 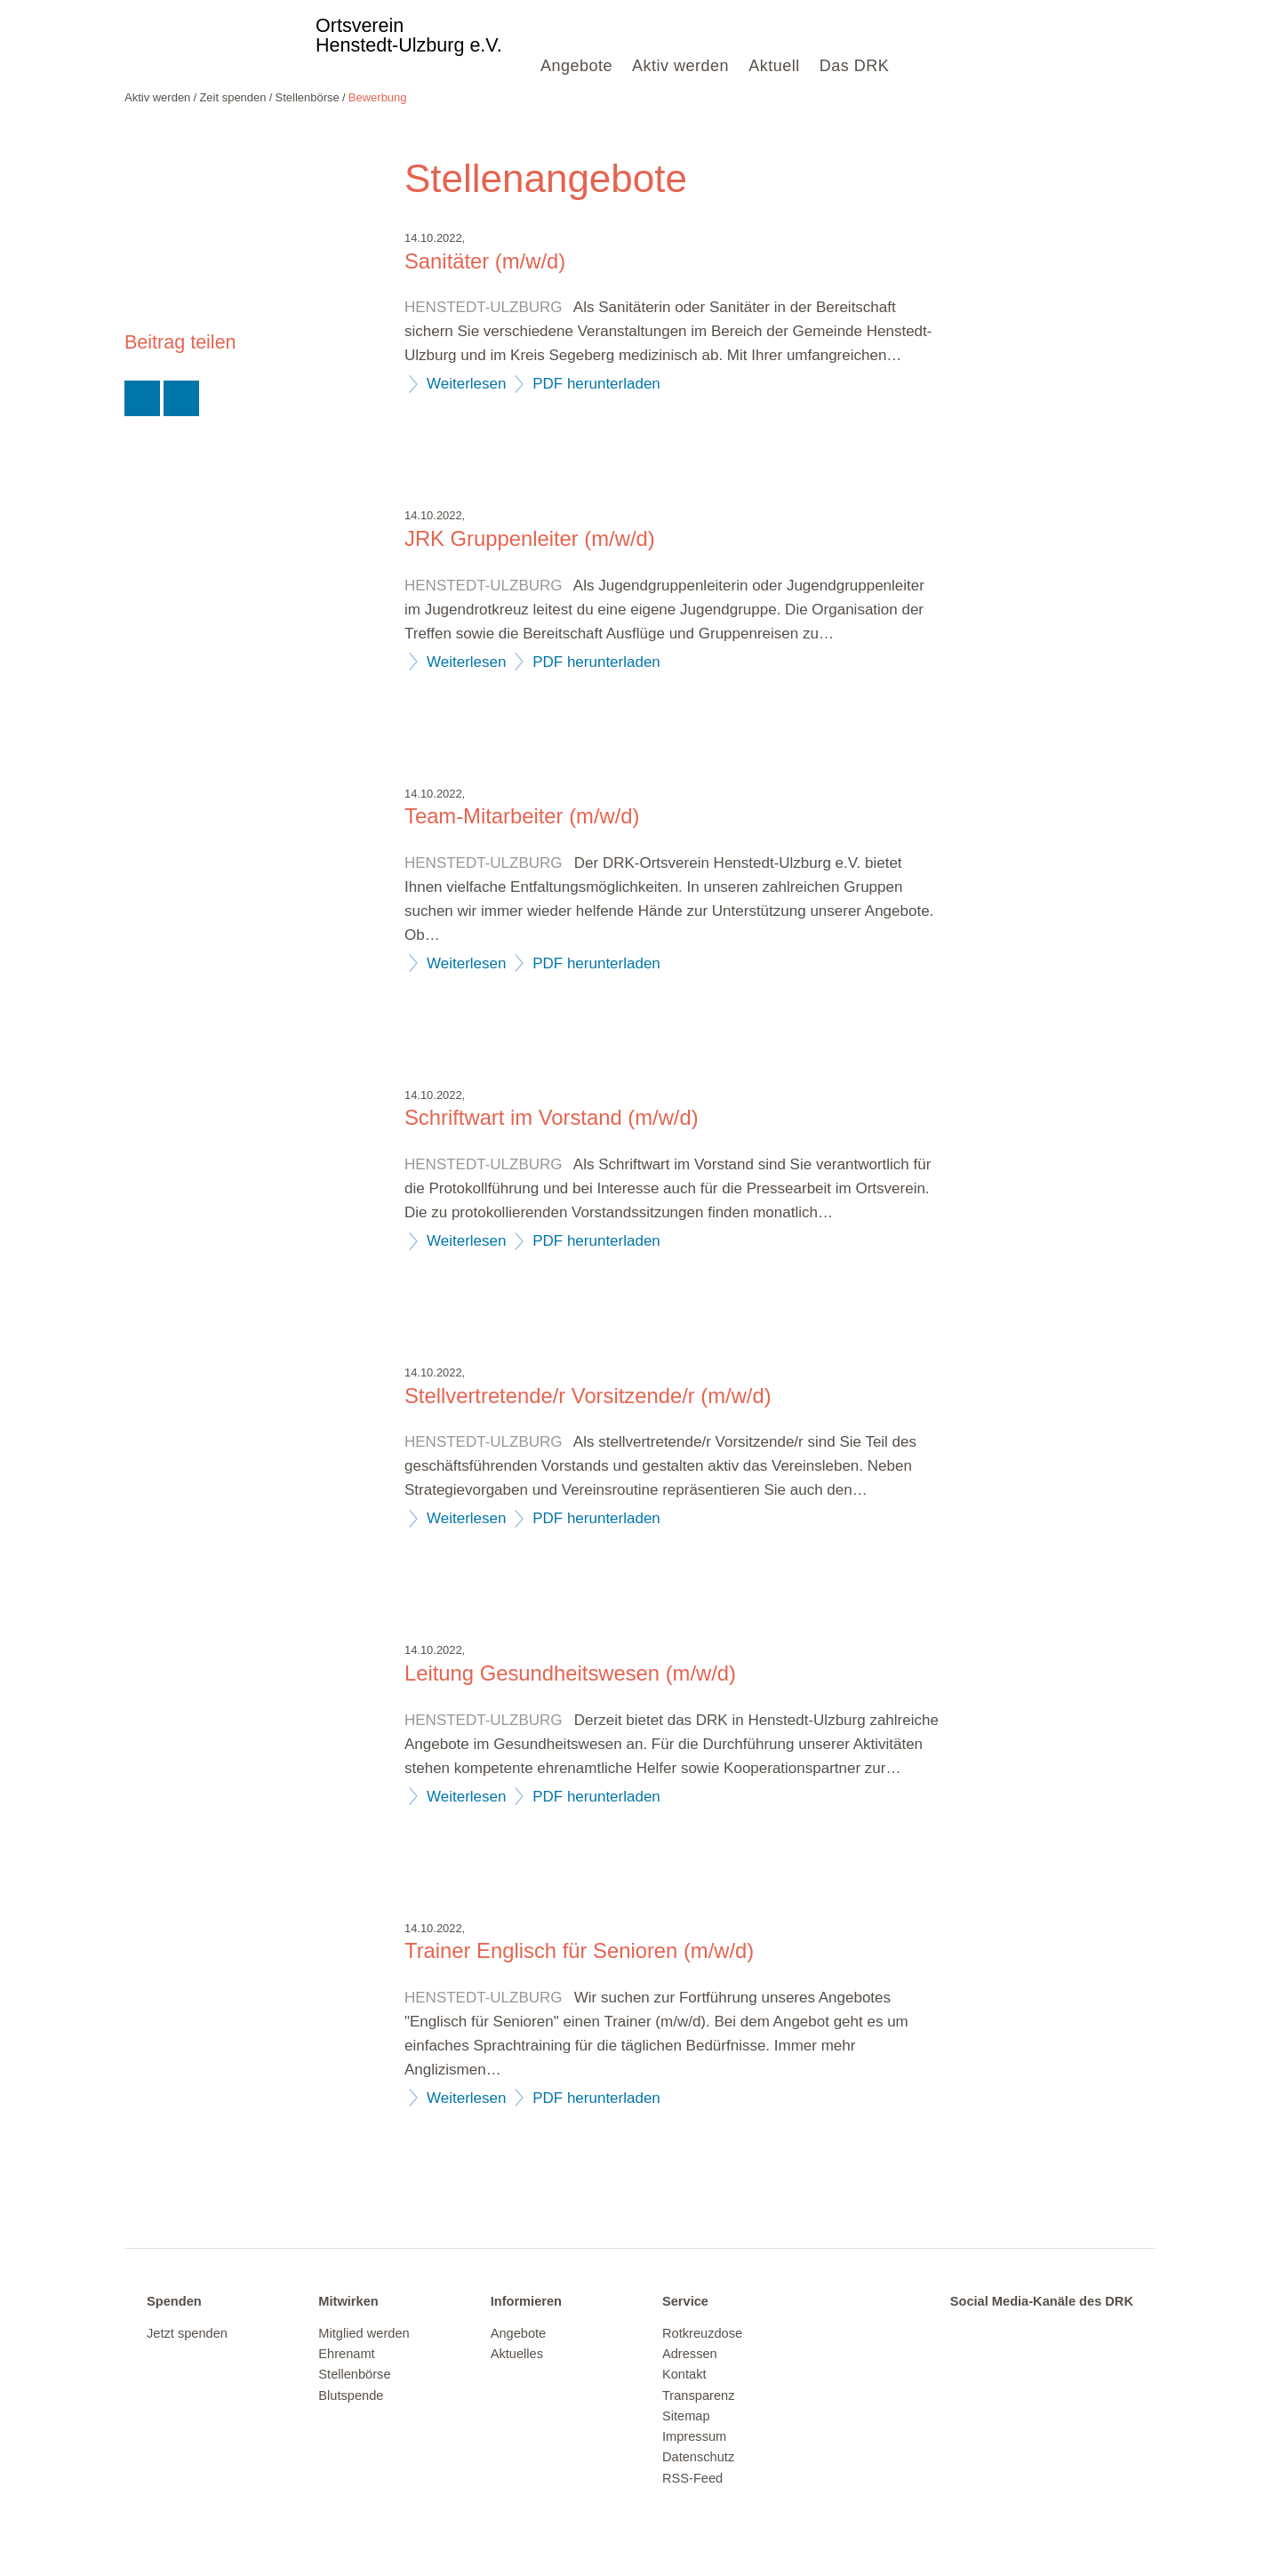 What do you see at coordinates (855, 66) in the screenshot?
I see `Das DRK` at bounding box center [855, 66].